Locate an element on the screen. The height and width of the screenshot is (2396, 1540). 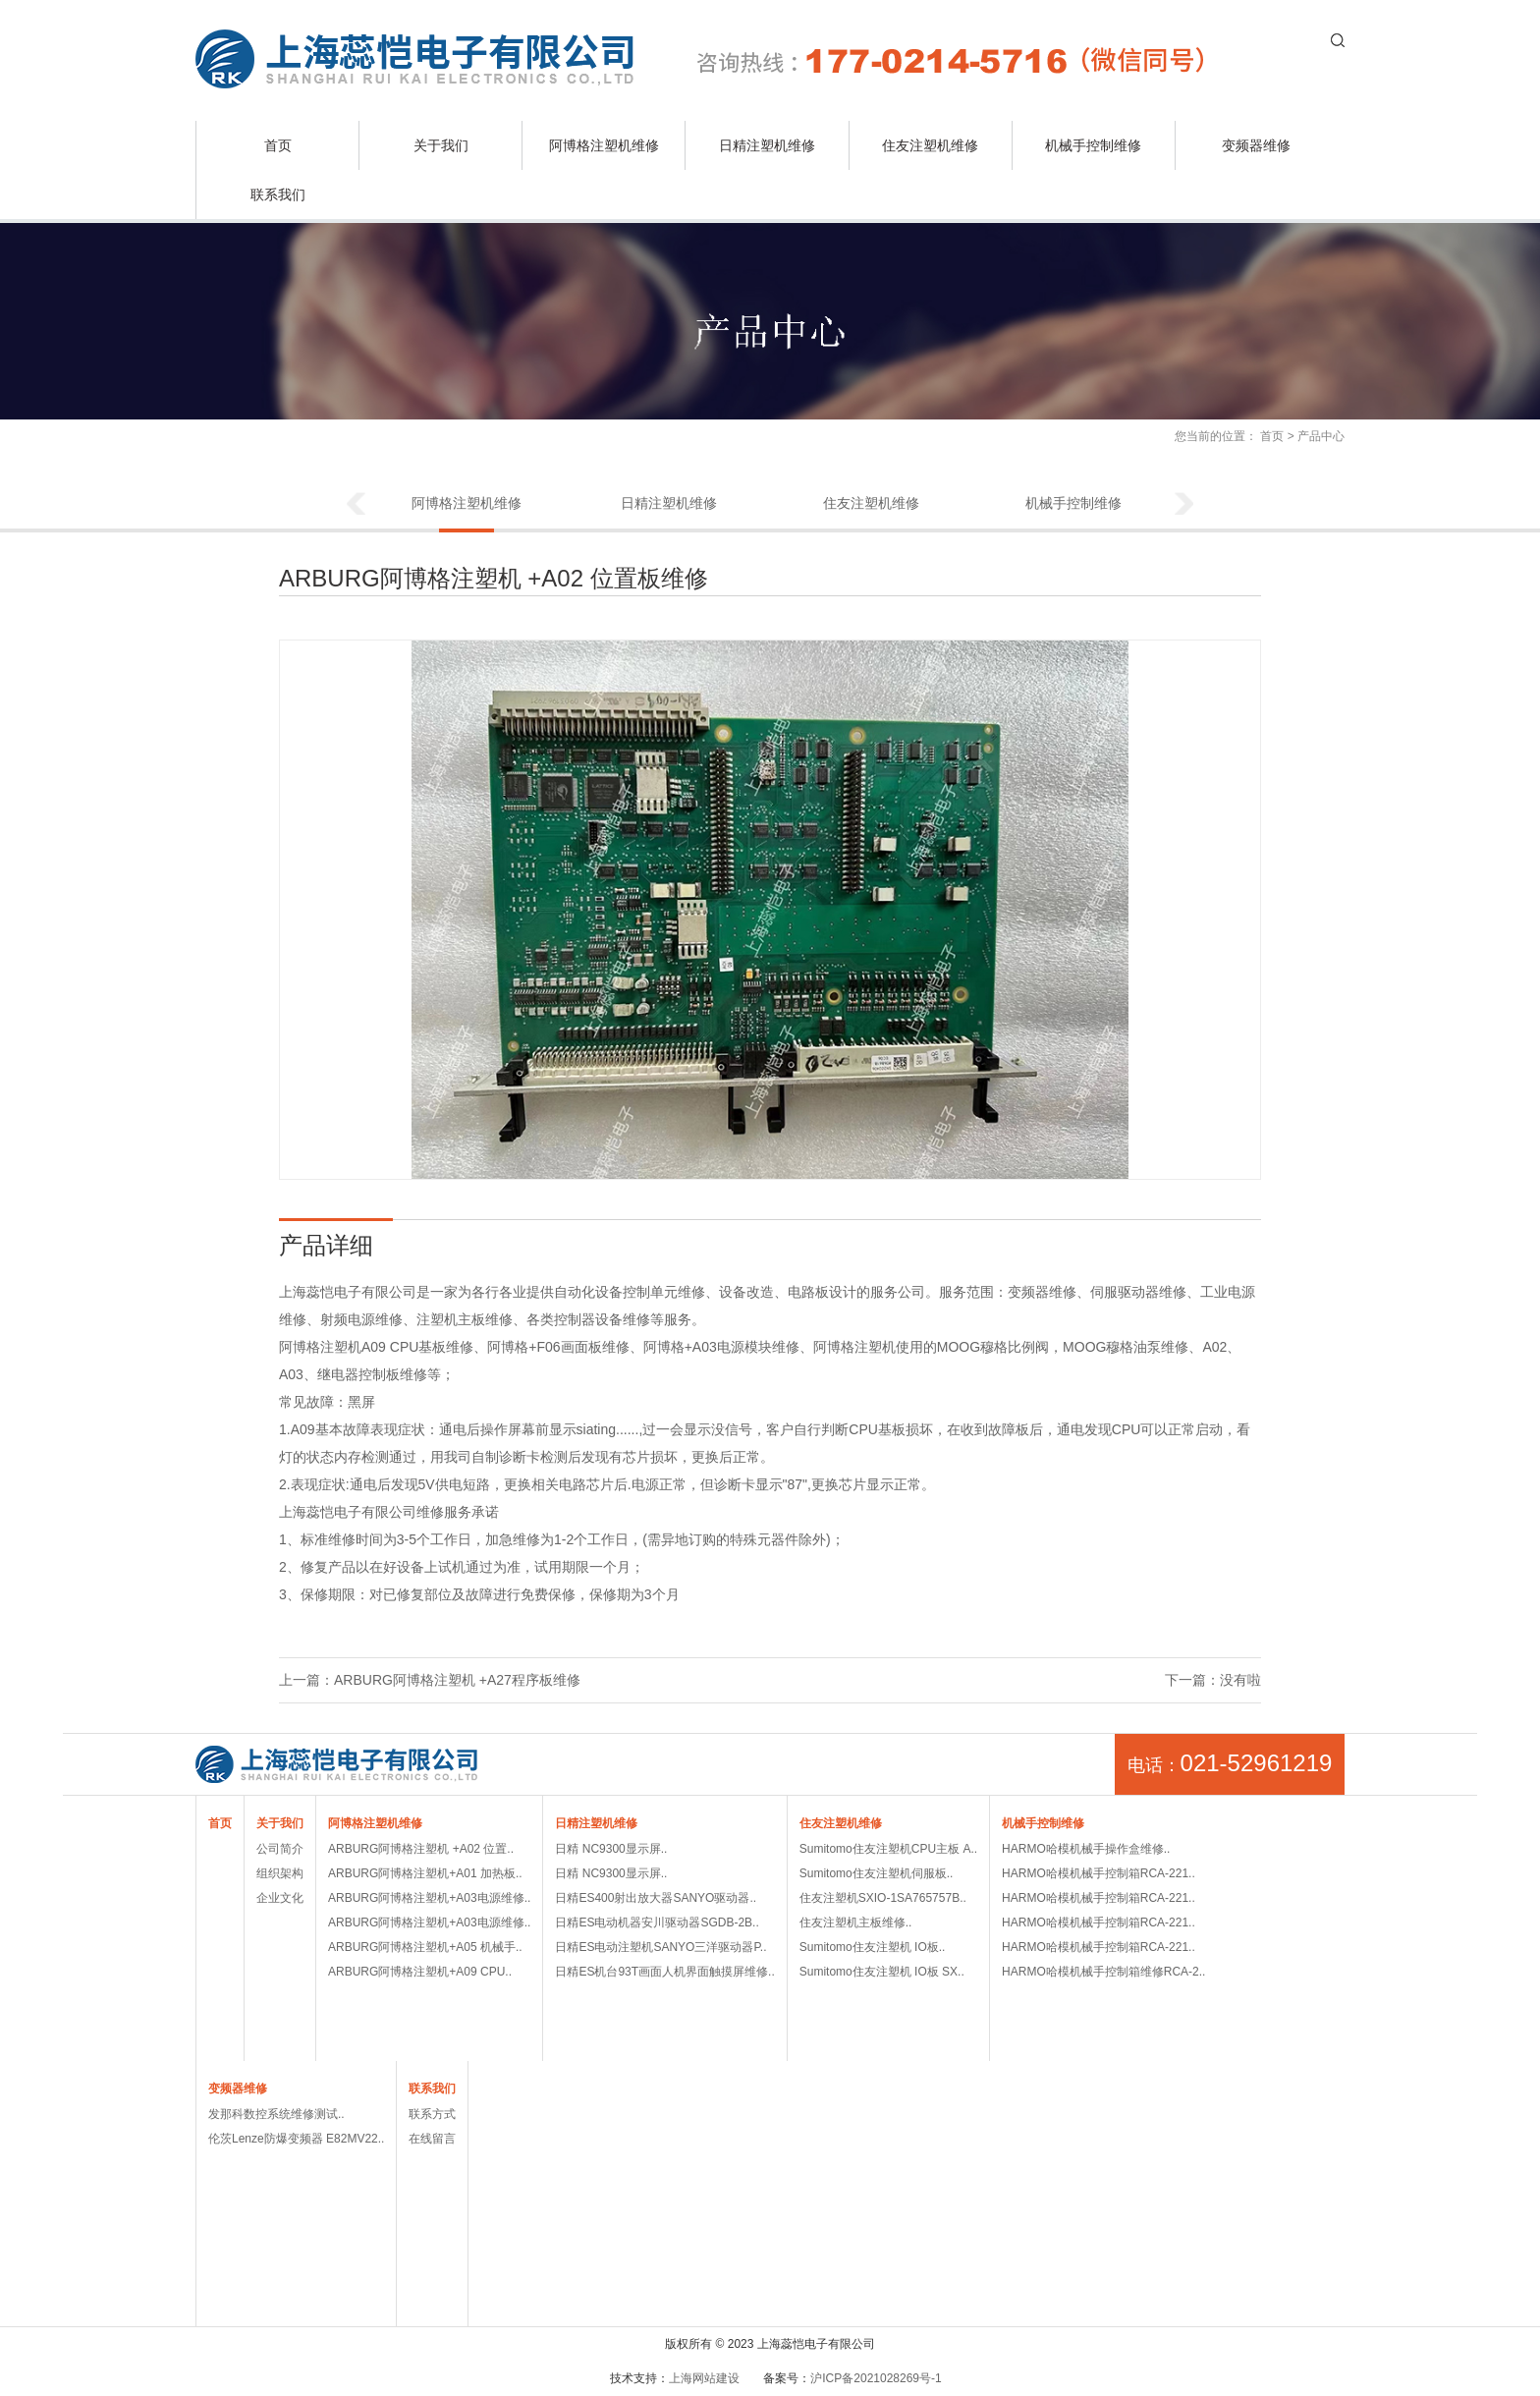
Next [button] is located at coordinates (1184, 505).